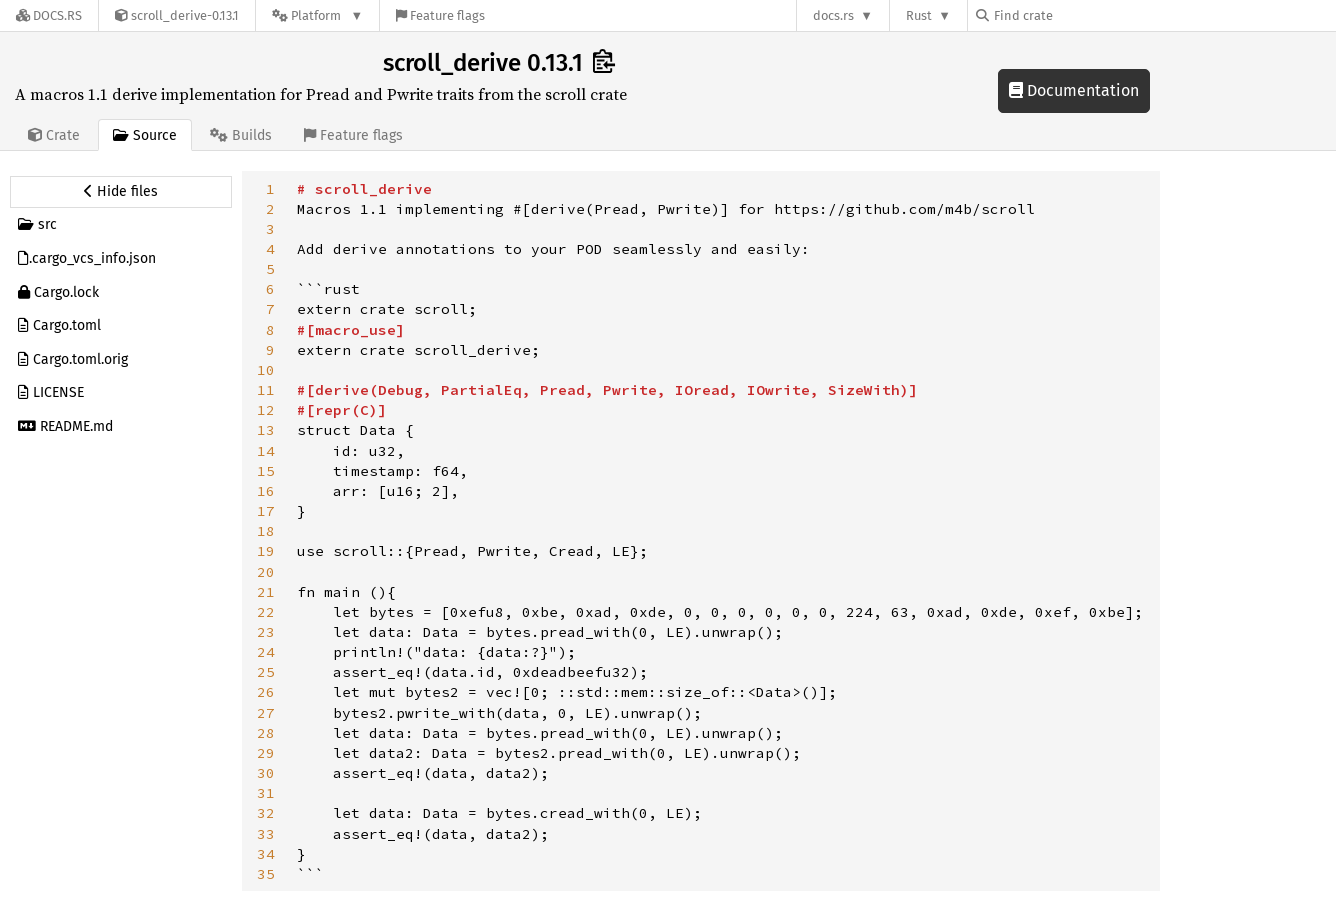 The height and width of the screenshot is (921, 1336). I want to click on docs.rs, so click(833, 15).